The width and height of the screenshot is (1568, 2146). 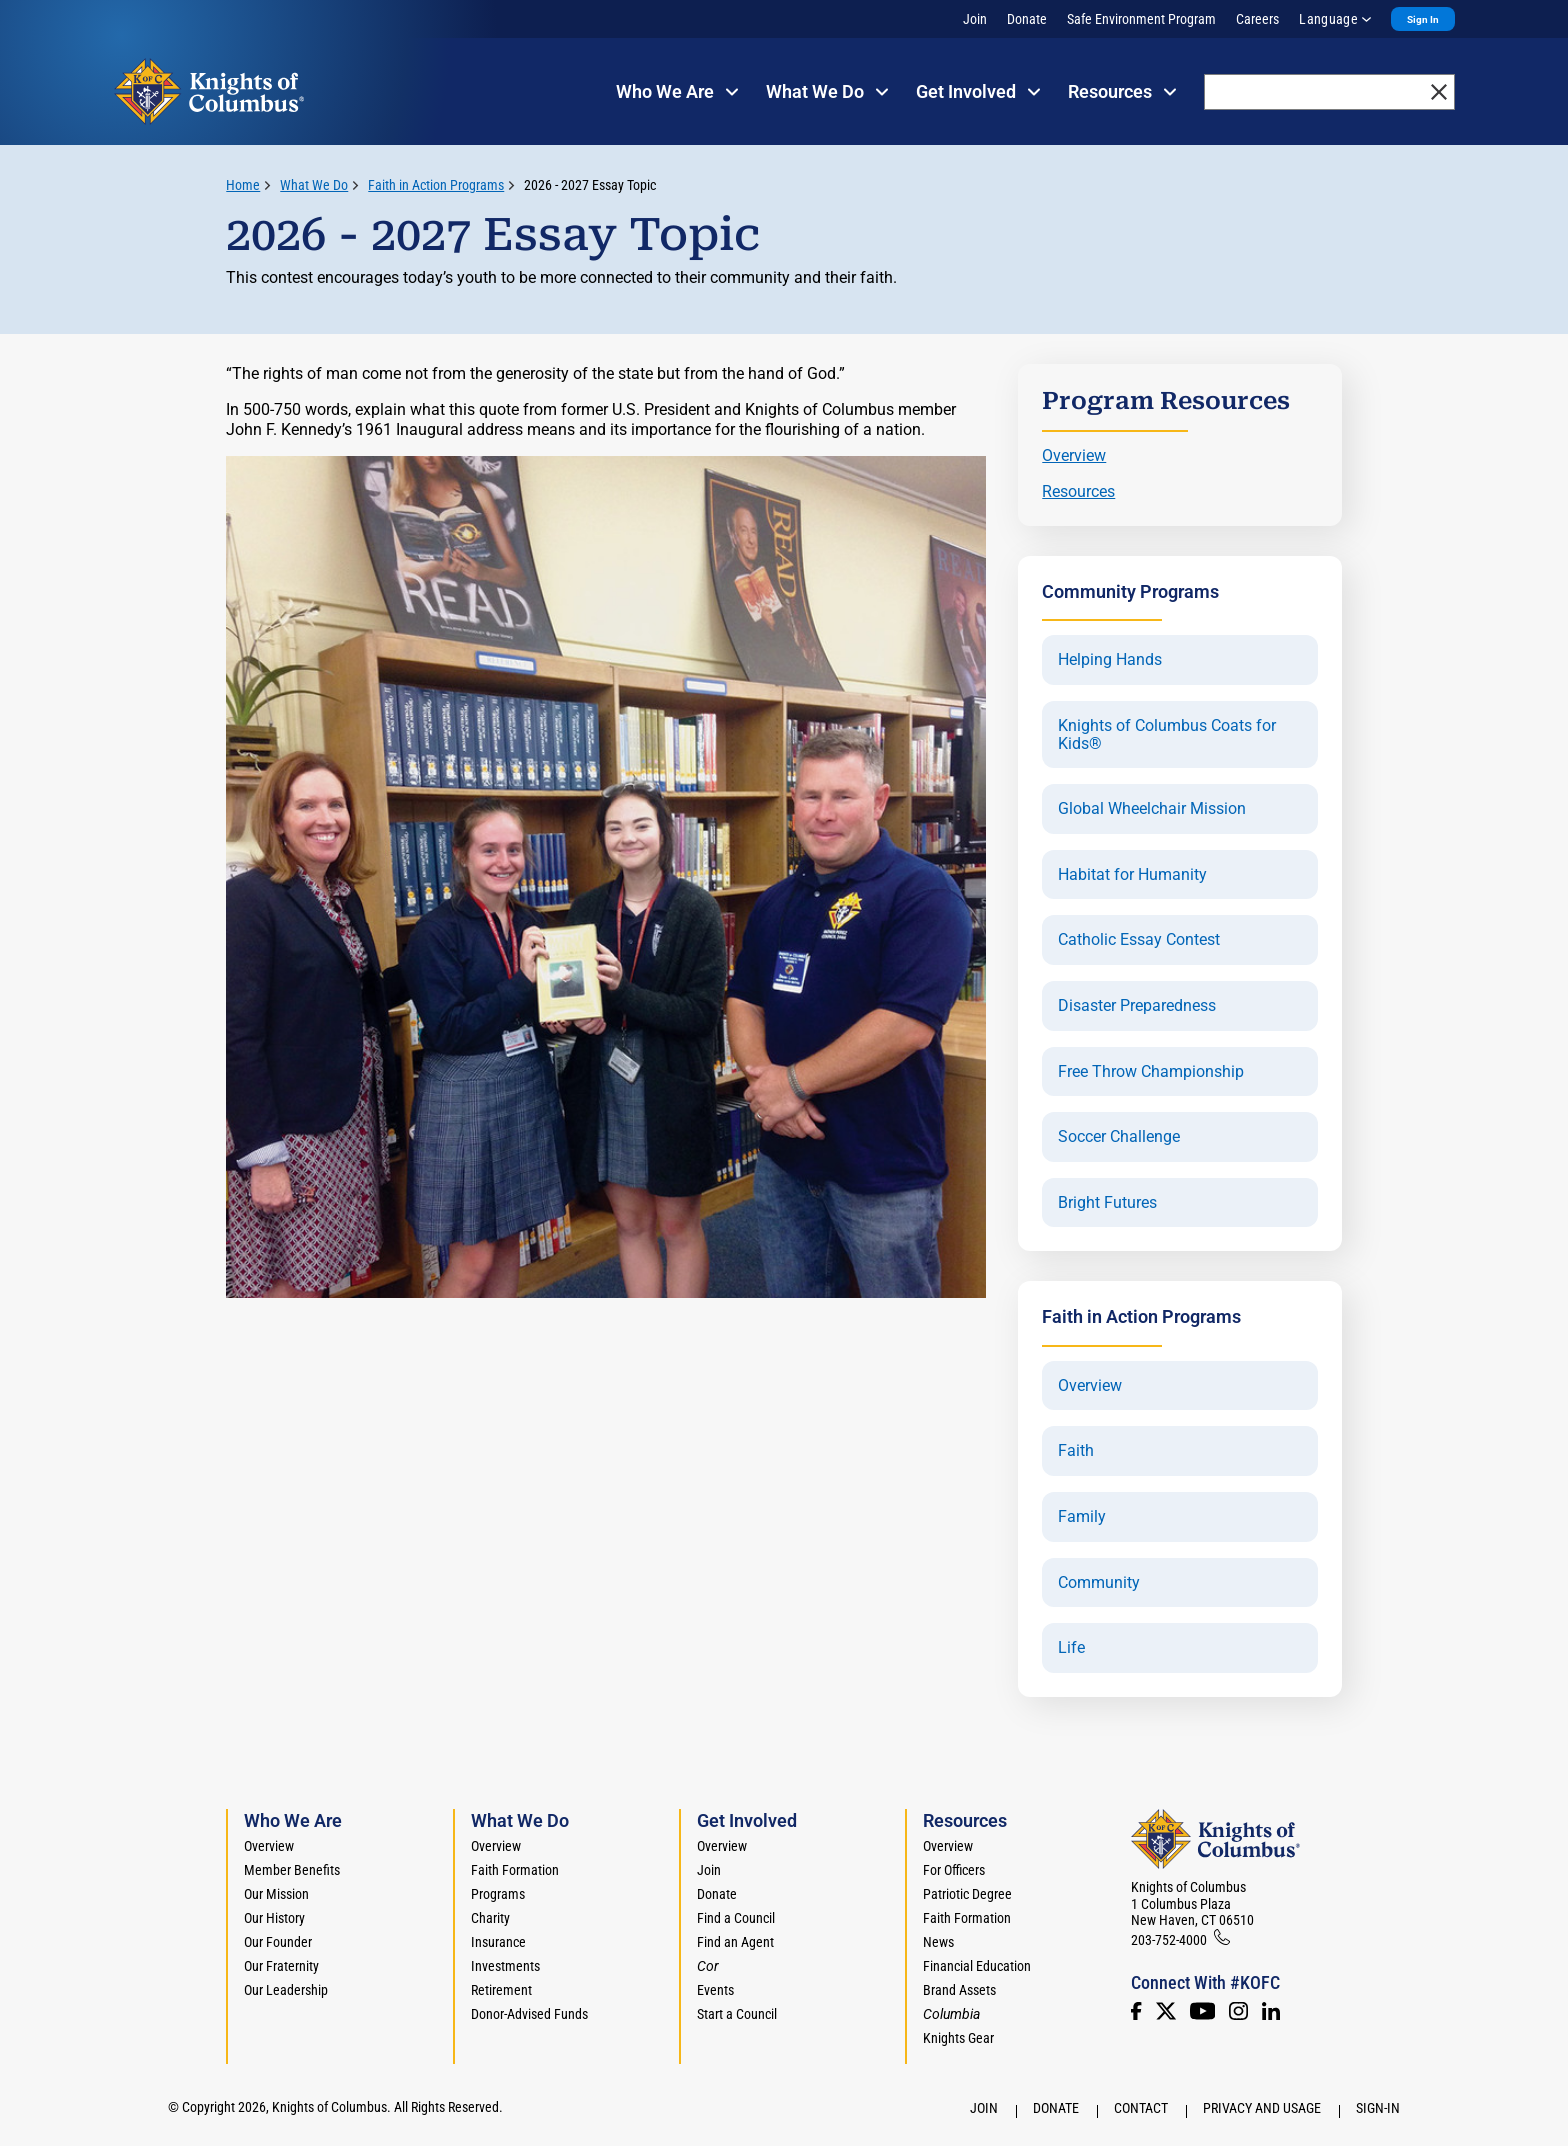 I want to click on Our Mission, so click(x=276, y=1894).